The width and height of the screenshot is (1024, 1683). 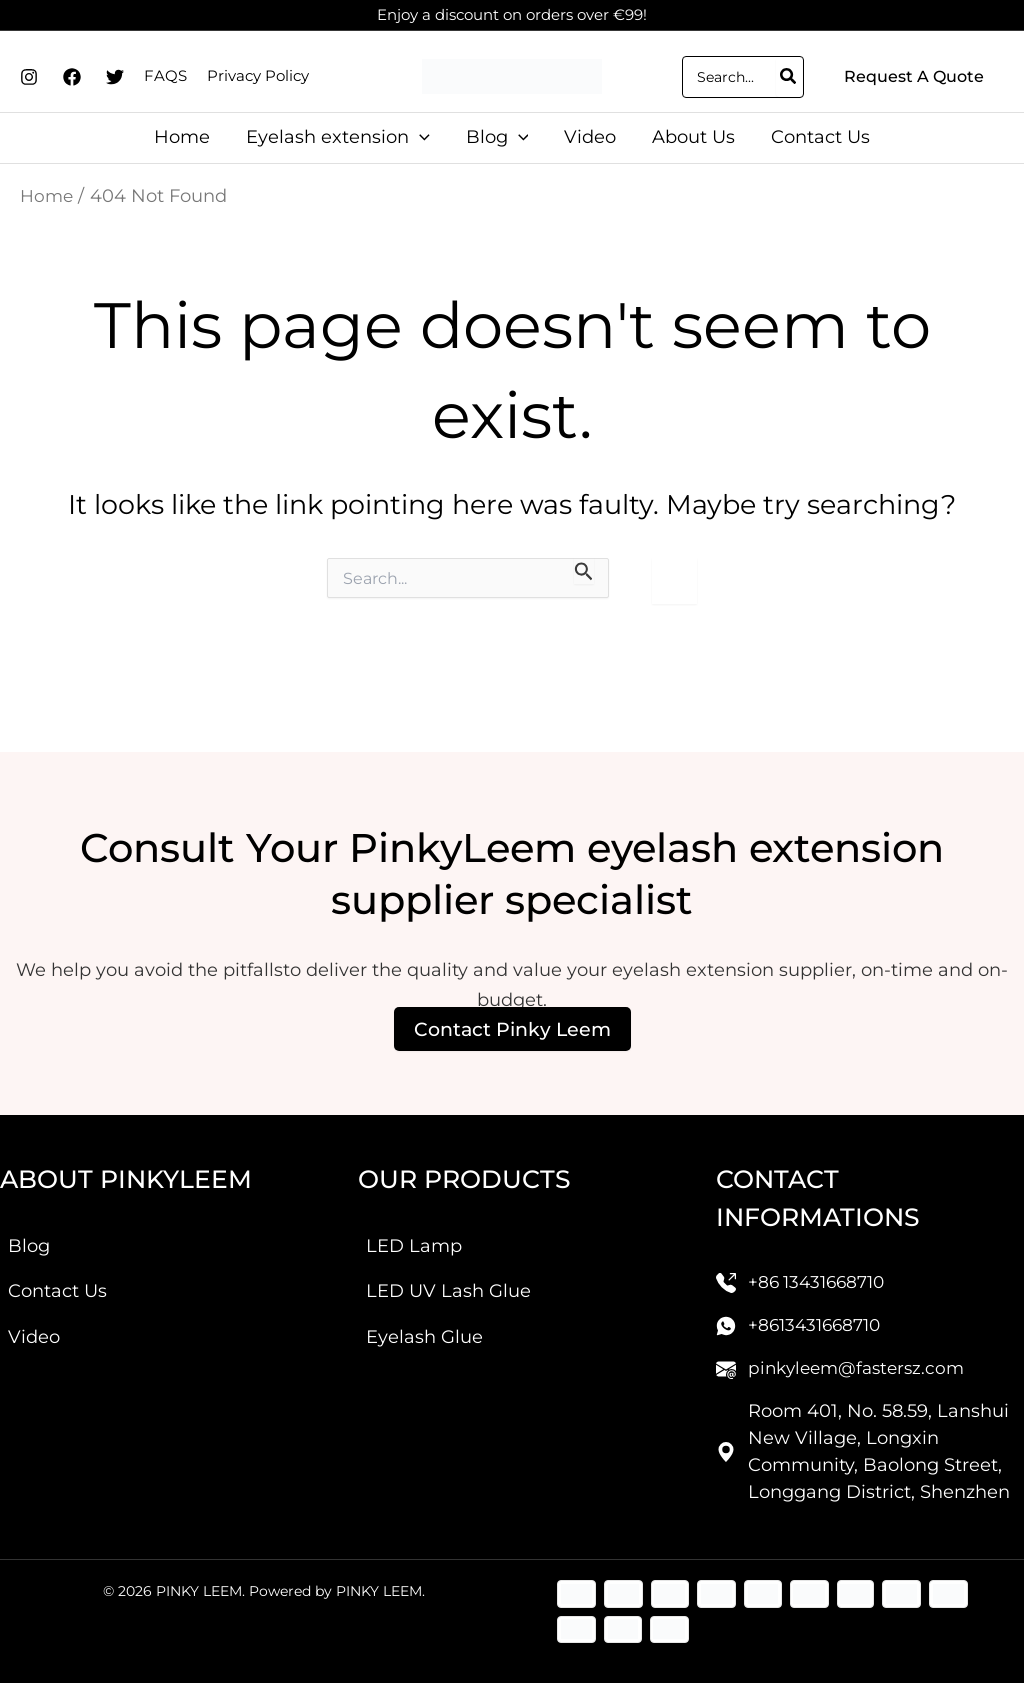 I want to click on [Facebook], so click(x=72, y=77).